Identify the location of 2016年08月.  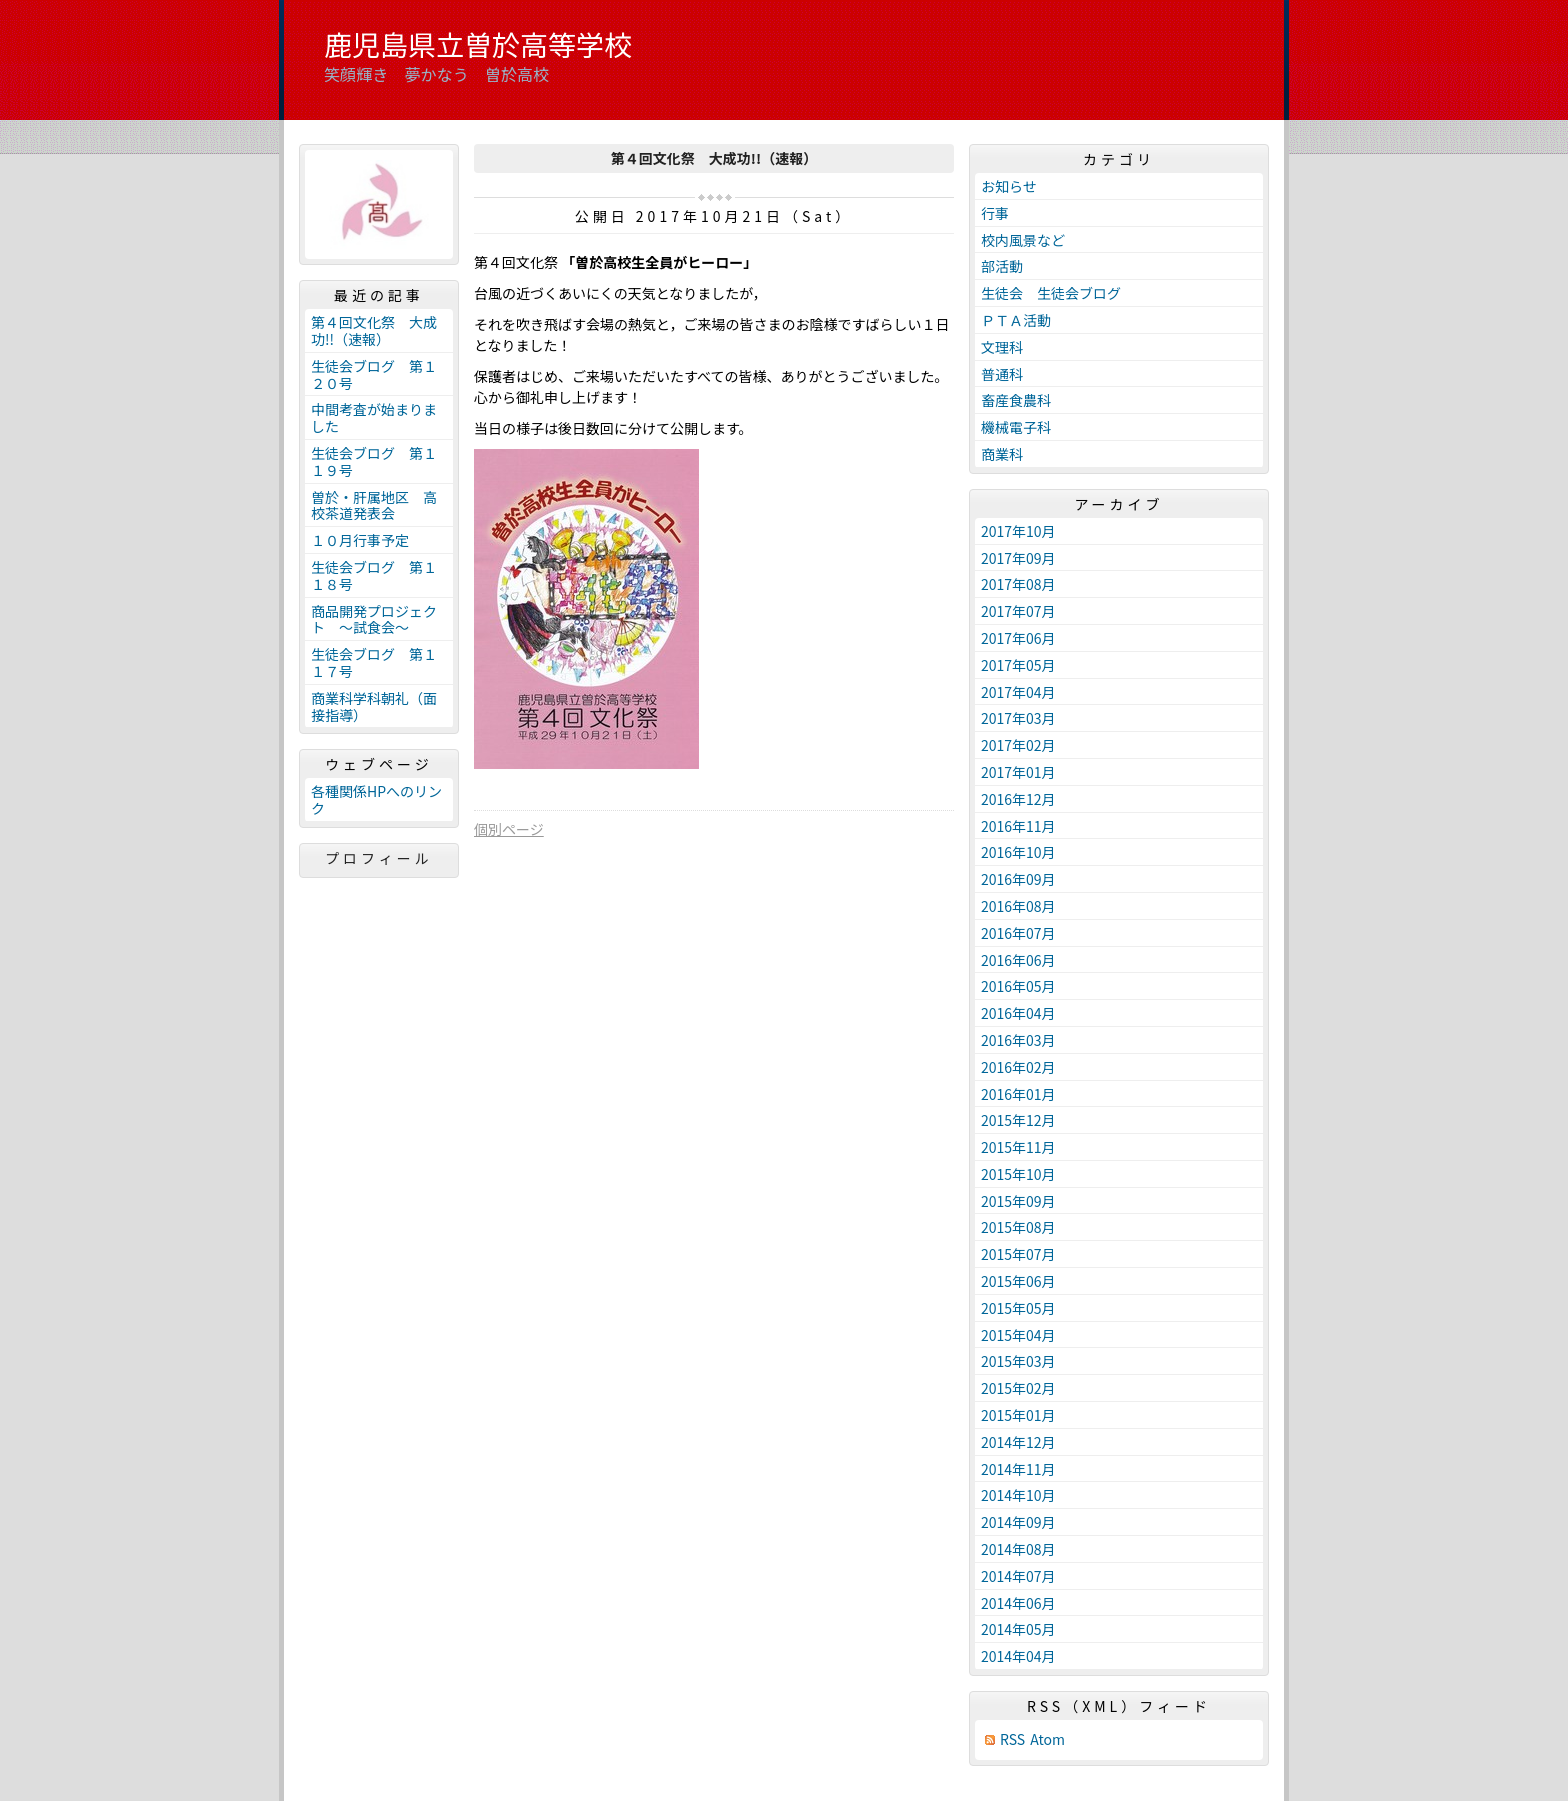
(1018, 906).